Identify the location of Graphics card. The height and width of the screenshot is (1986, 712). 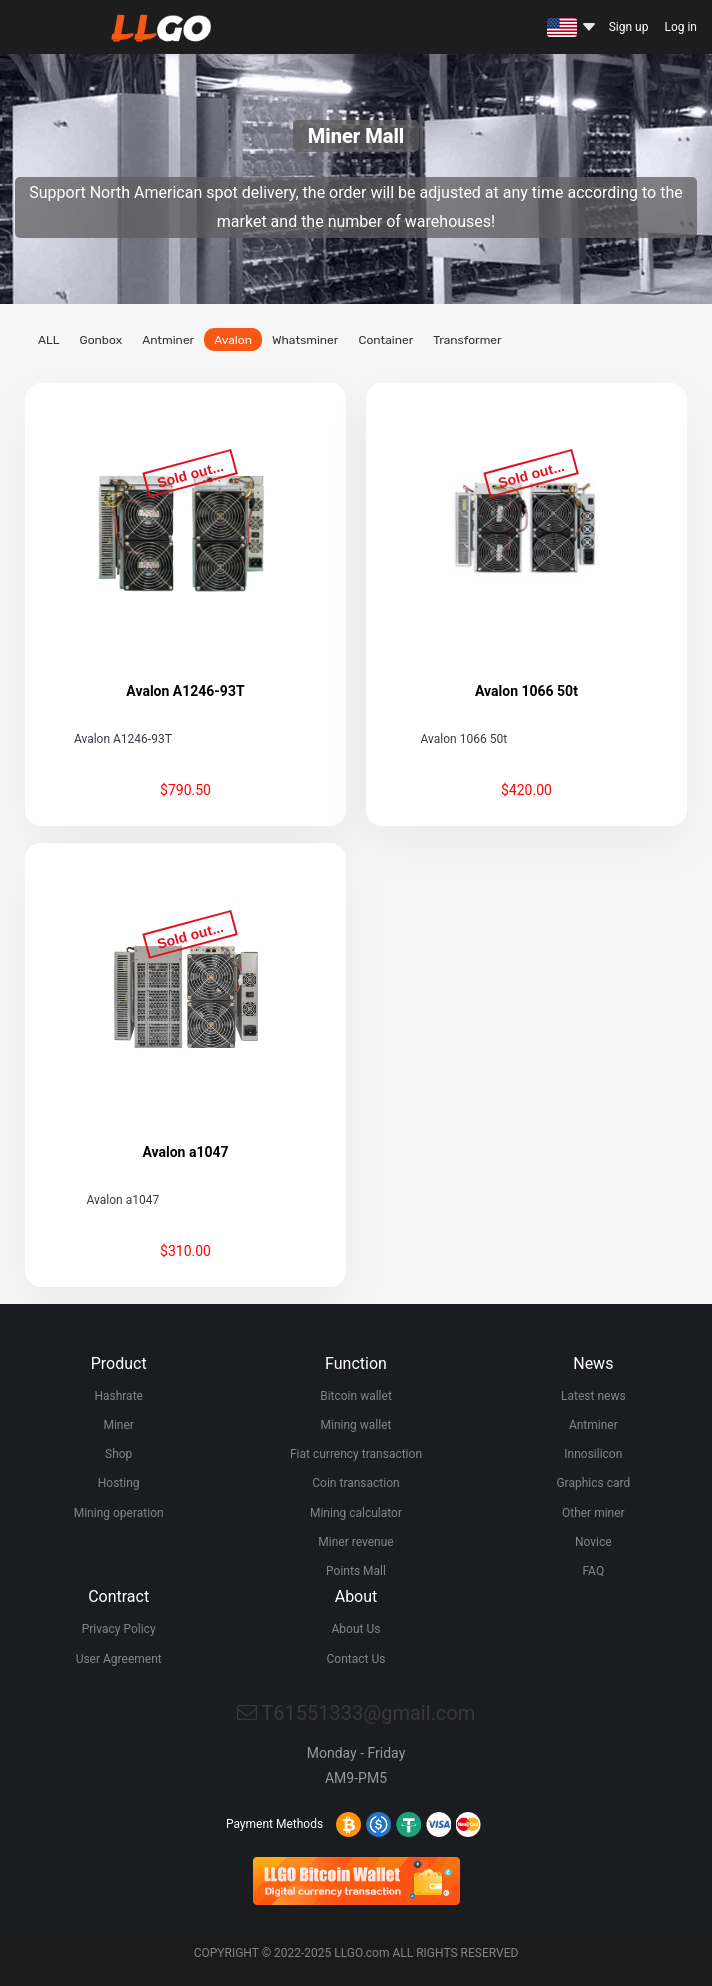
(593, 1483).